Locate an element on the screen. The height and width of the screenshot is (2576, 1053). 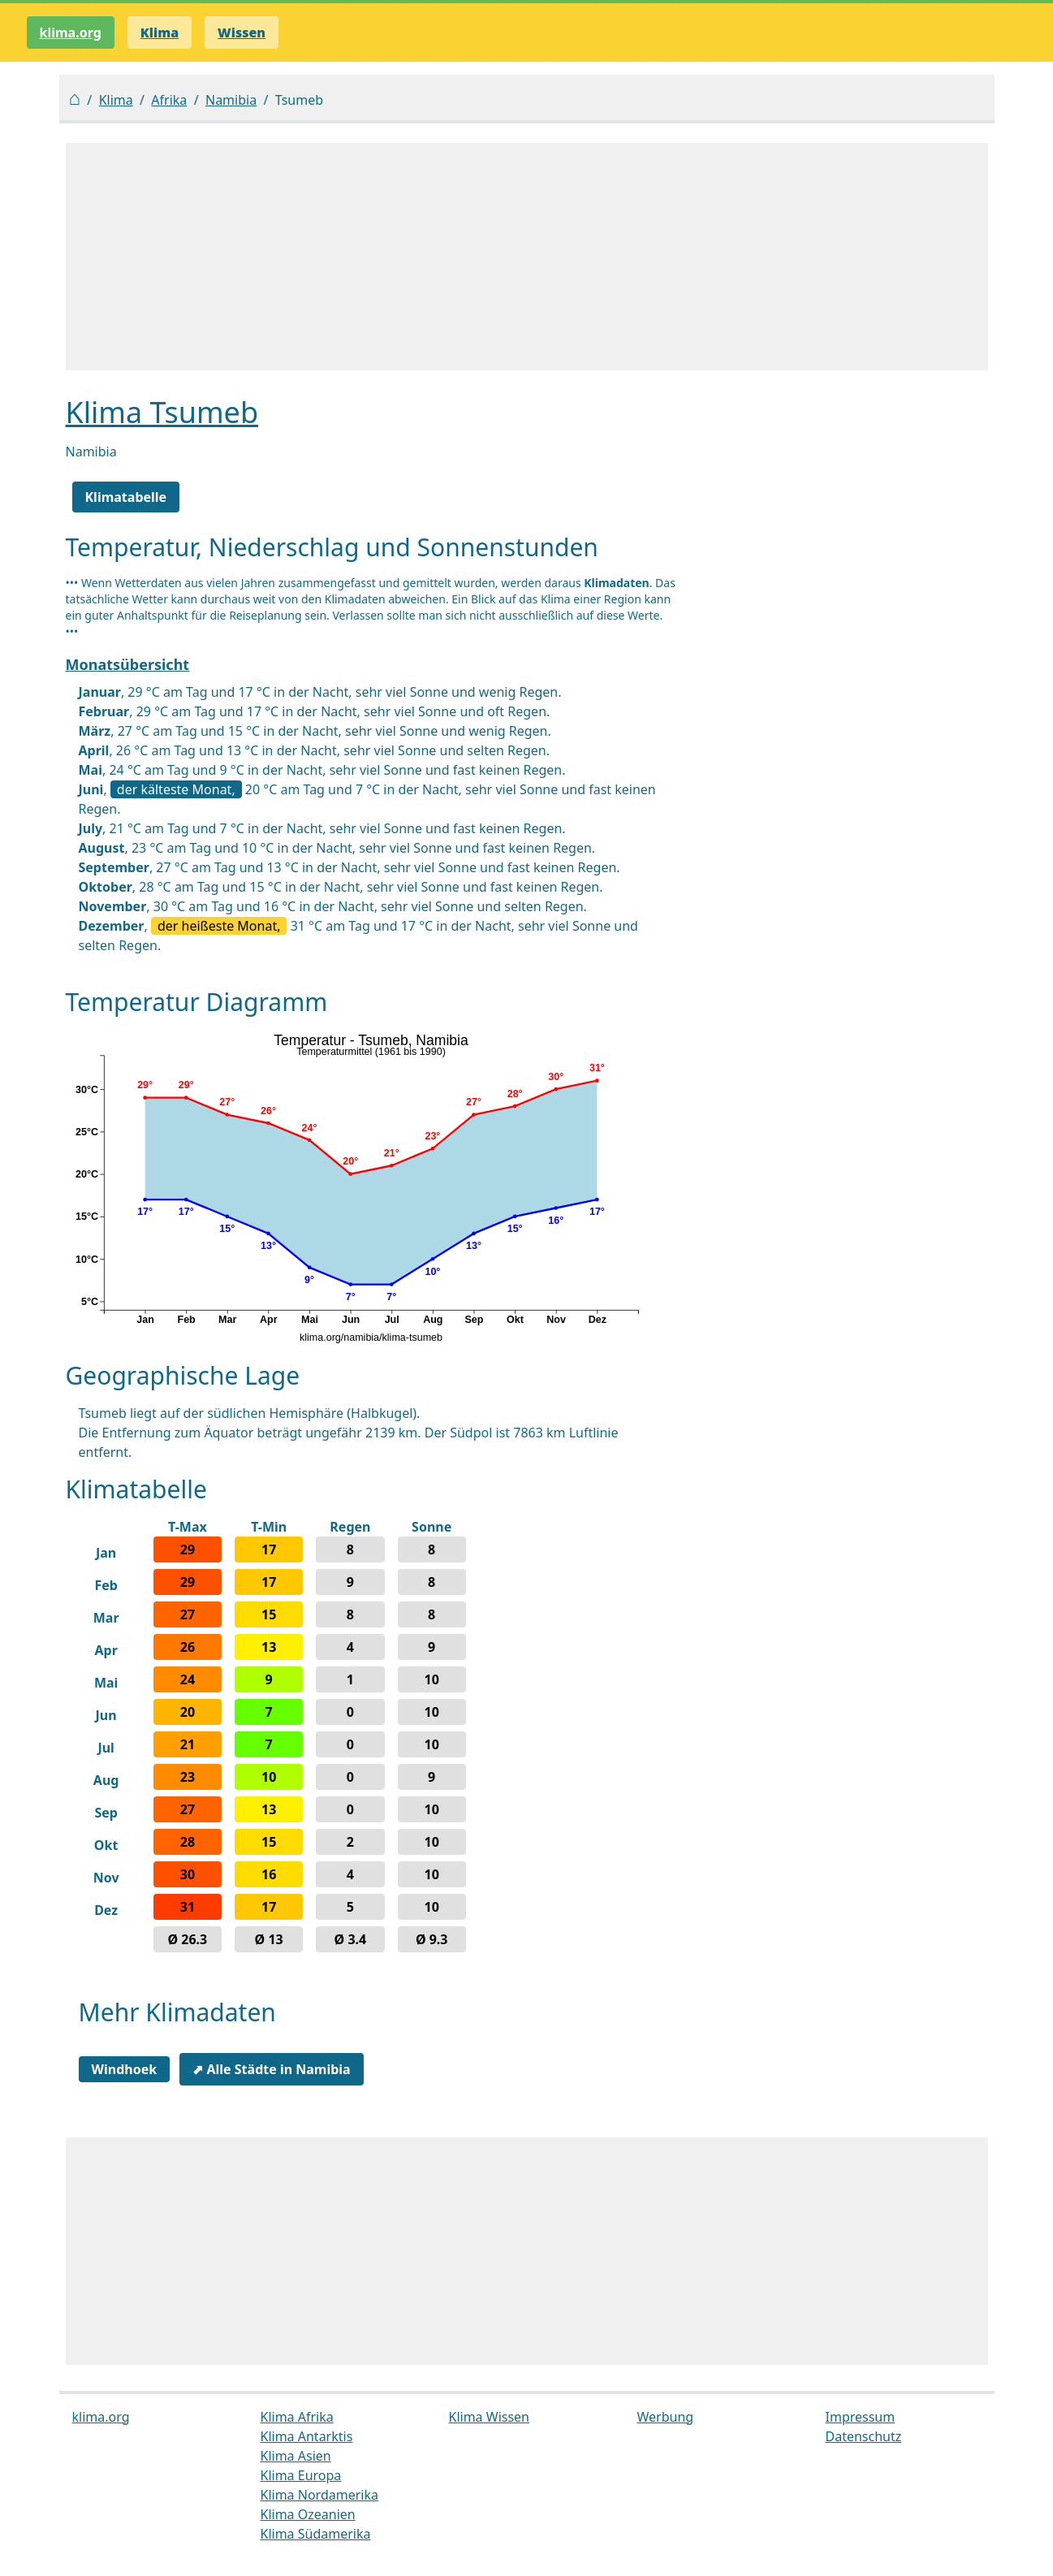
Datenschutz is located at coordinates (864, 2436).